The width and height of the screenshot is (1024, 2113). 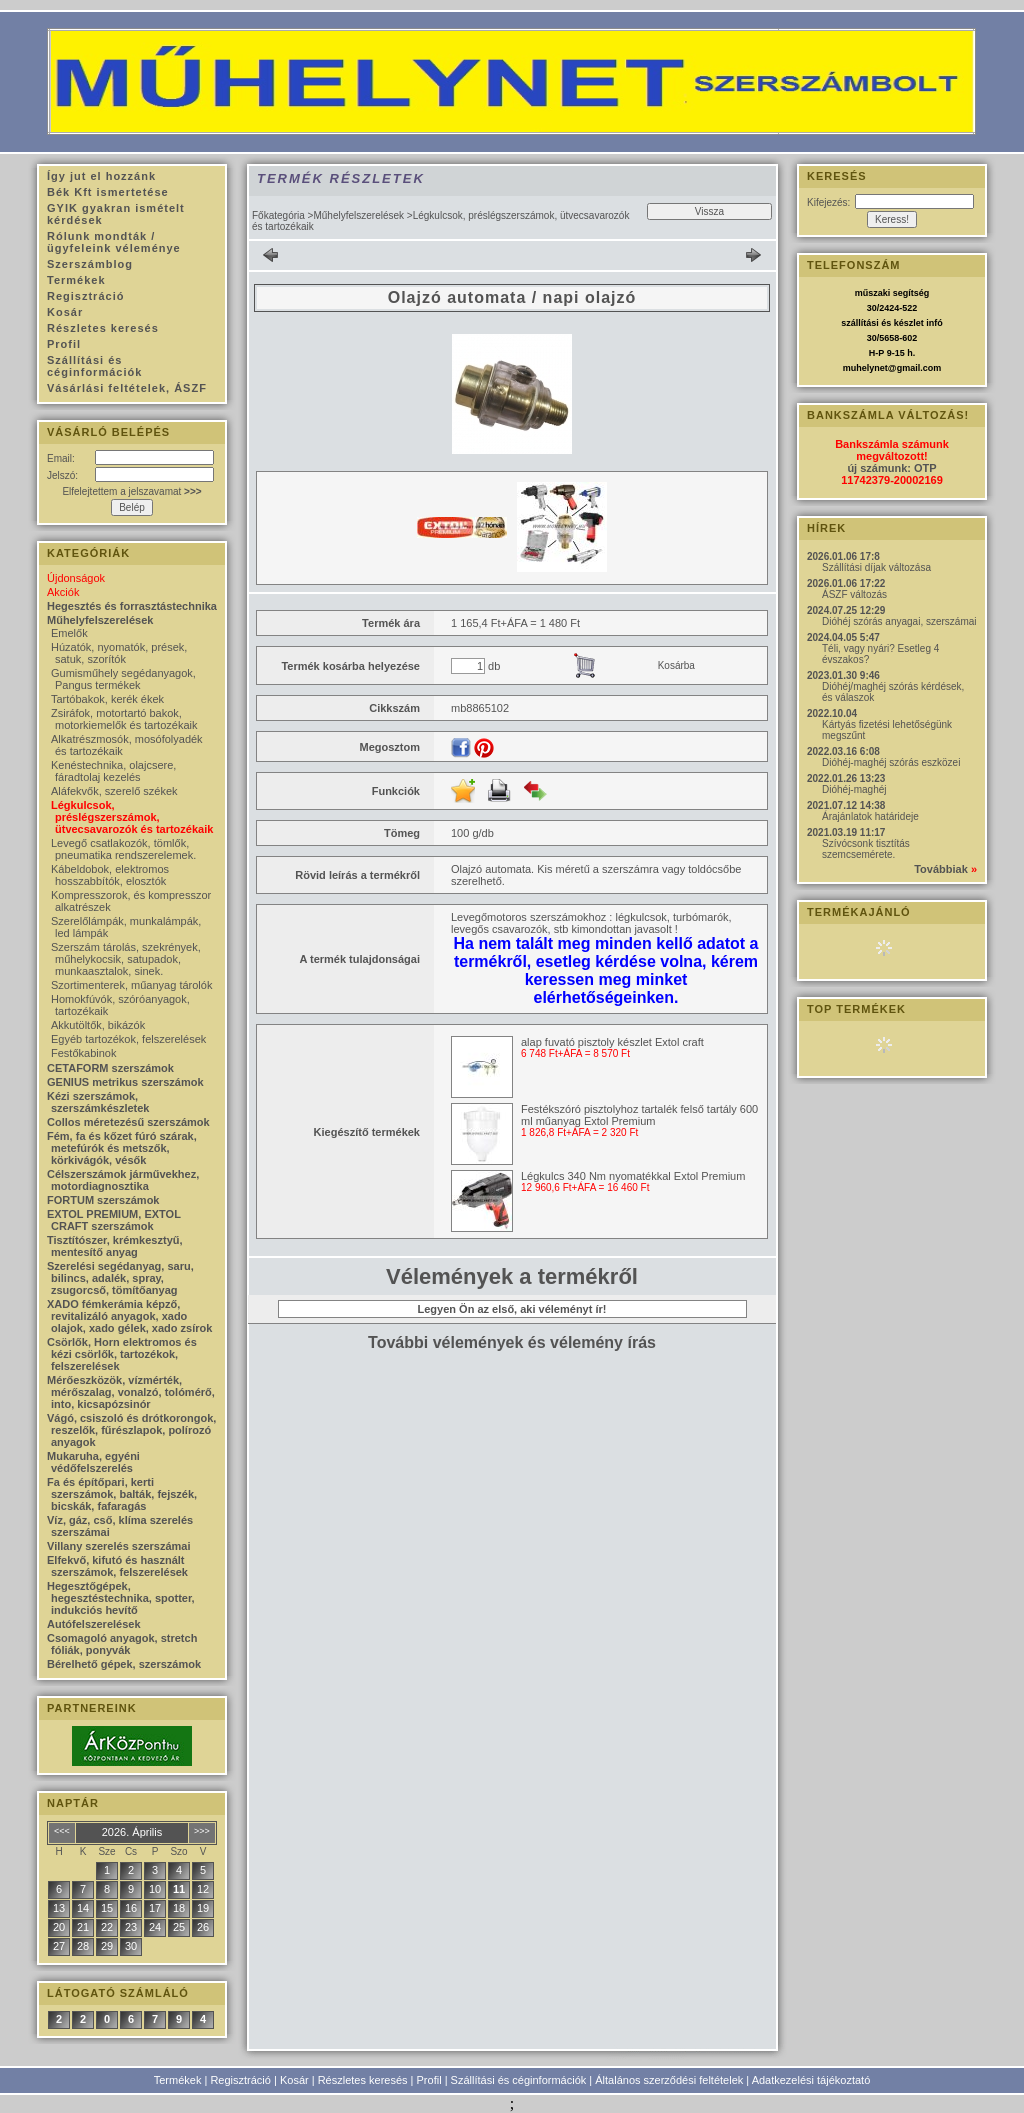 What do you see at coordinates (899, 621) in the screenshot?
I see `Dióhéj szórás anyagai, szerszámai` at bounding box center [899, 621].